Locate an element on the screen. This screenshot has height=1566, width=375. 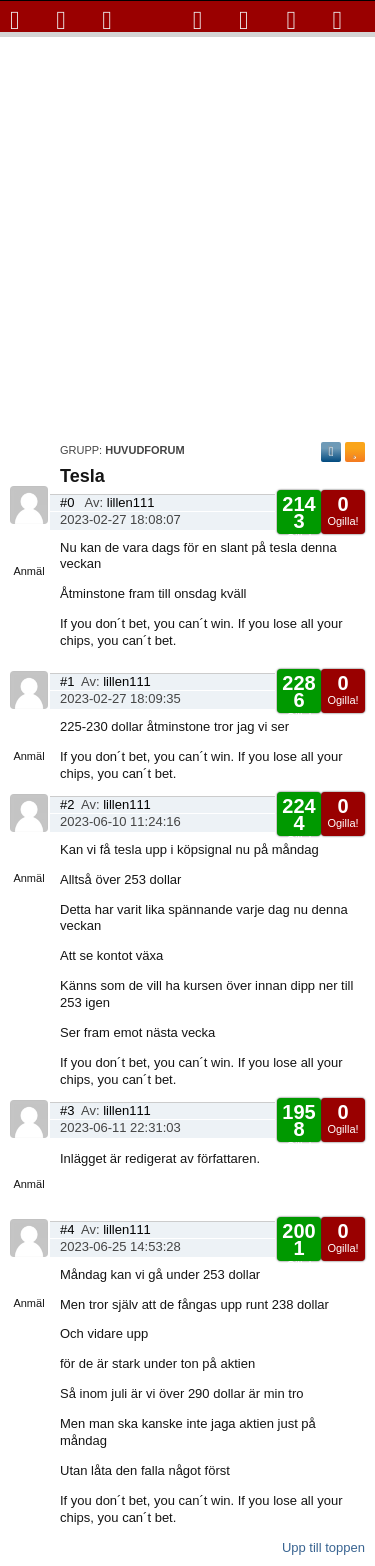
lillen111 is located at coordinates (131, 502).